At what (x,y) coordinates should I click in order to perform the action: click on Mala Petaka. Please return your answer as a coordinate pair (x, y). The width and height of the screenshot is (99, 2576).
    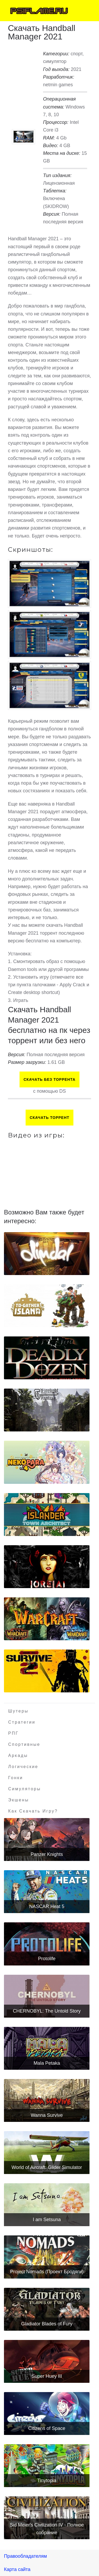
    Looking at the image, I should click on (47, 2063).